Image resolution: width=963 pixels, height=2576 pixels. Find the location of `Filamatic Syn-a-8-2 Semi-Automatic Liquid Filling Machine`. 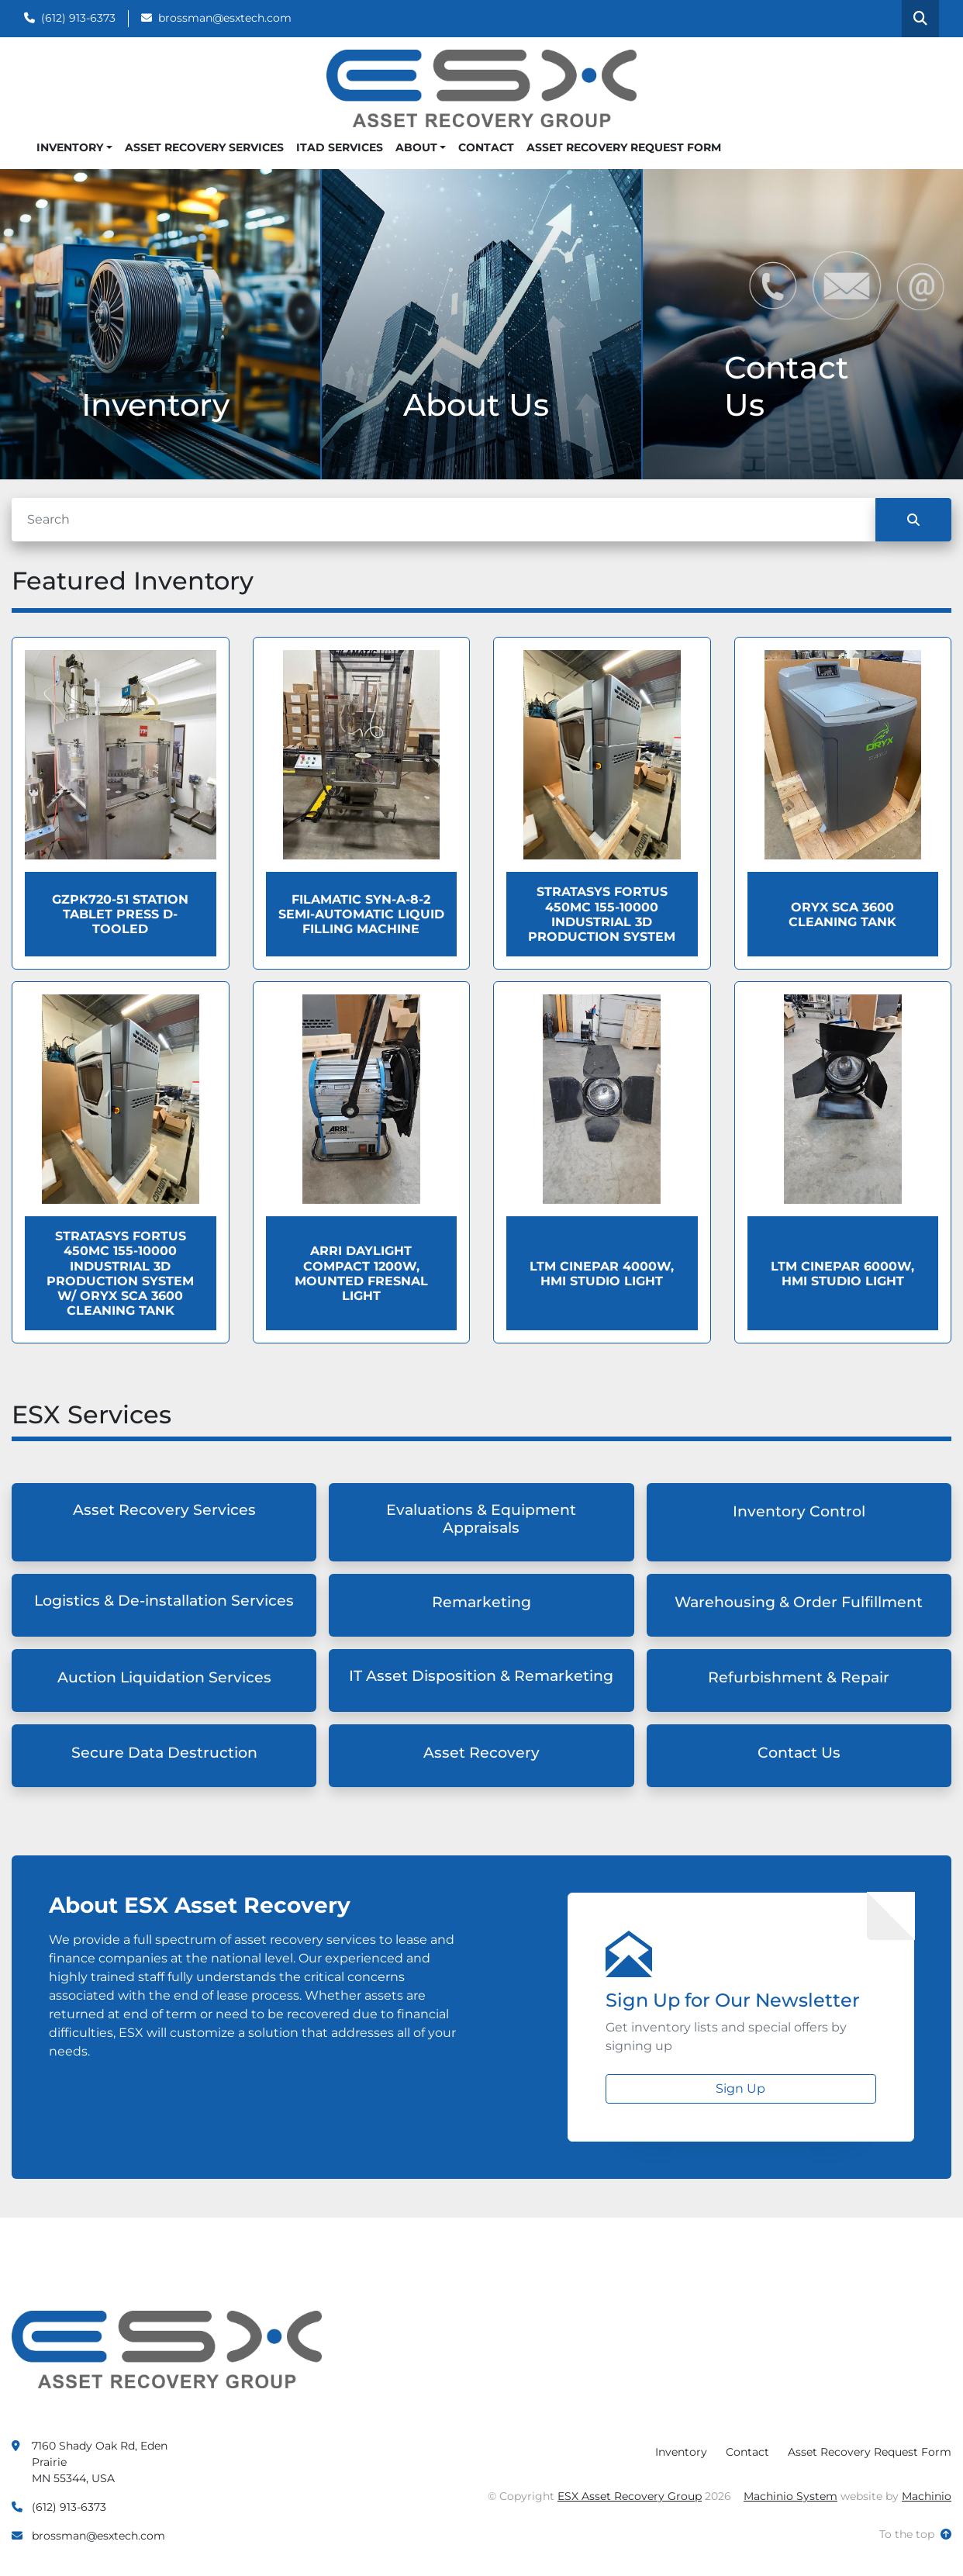

Filamatic Syn-a-8-2 Semi-Automatic Liquid Filling Machine is located at coordinates (361, 914).